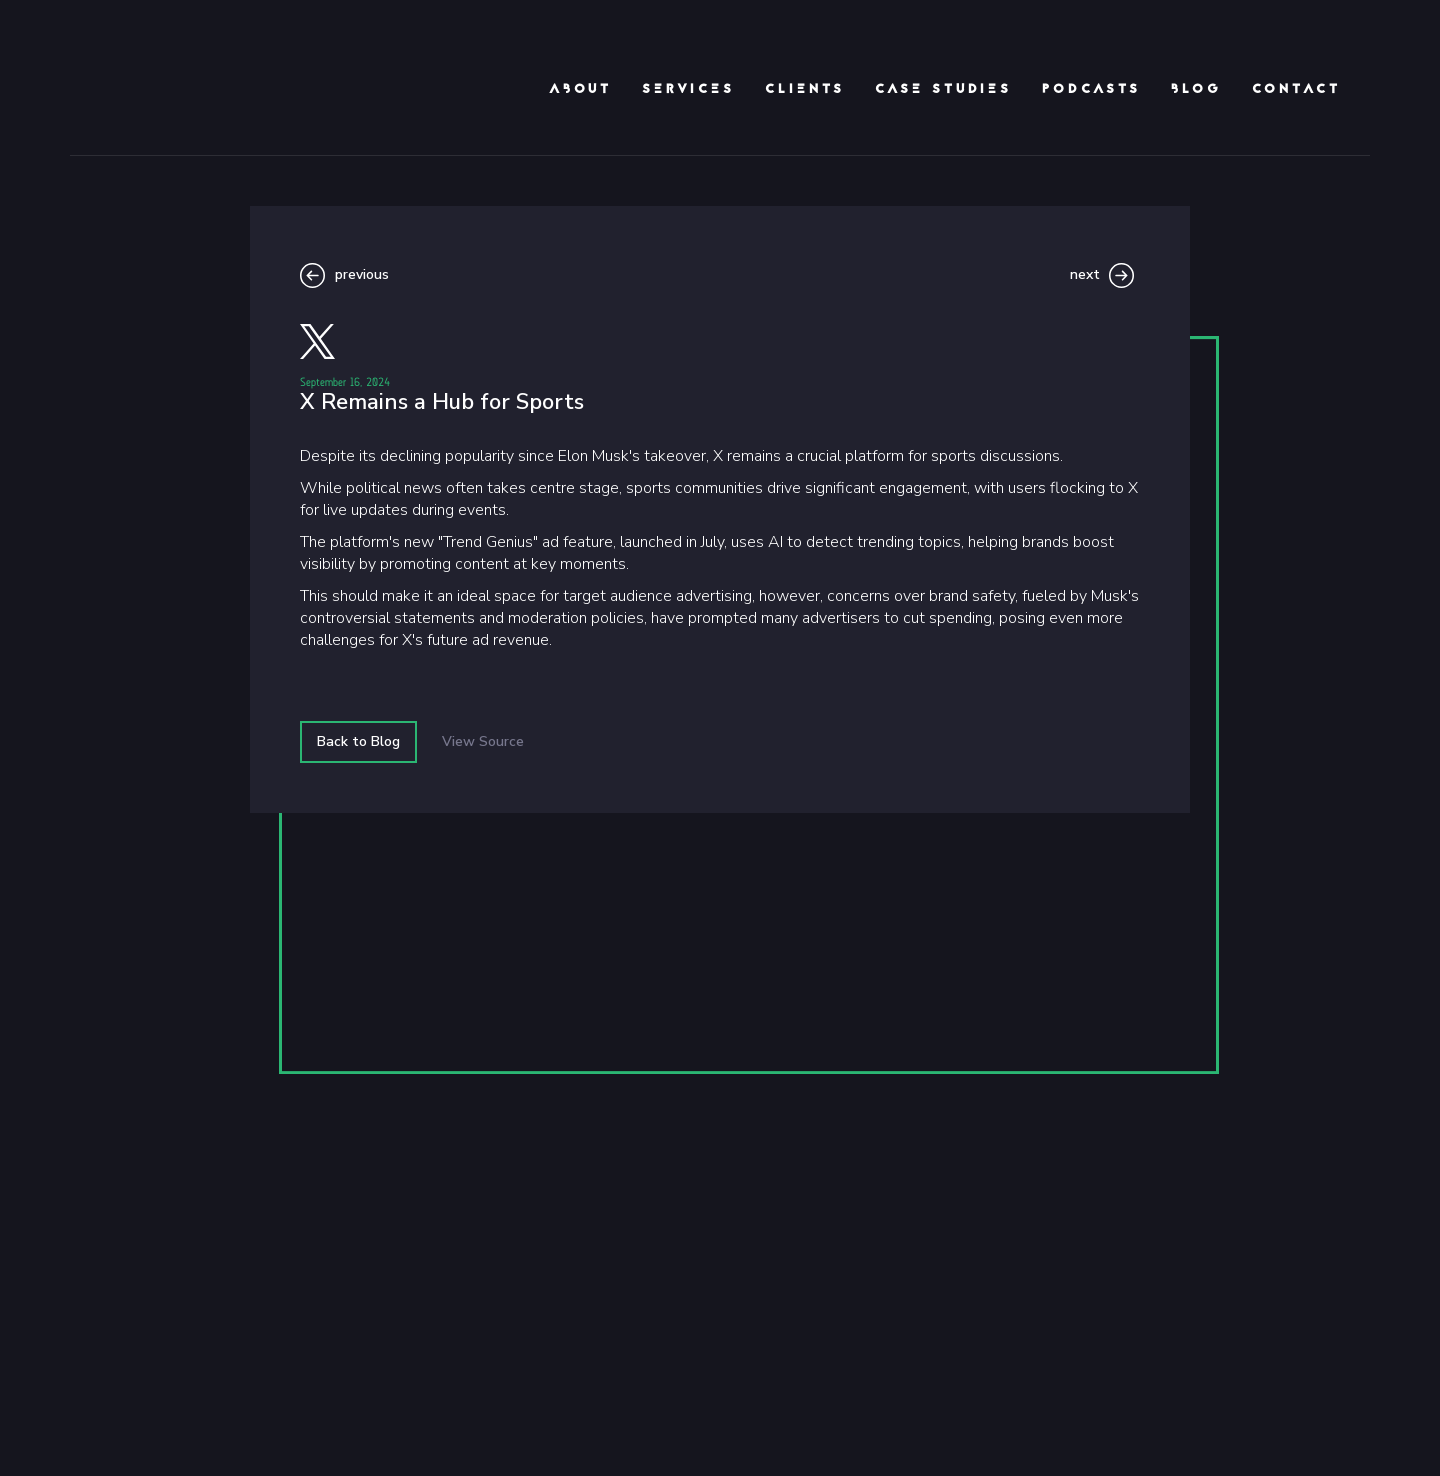 Image resolution: width=1440 pixels, height=1476 pixels. I want to click on Services, so click(688, 90).